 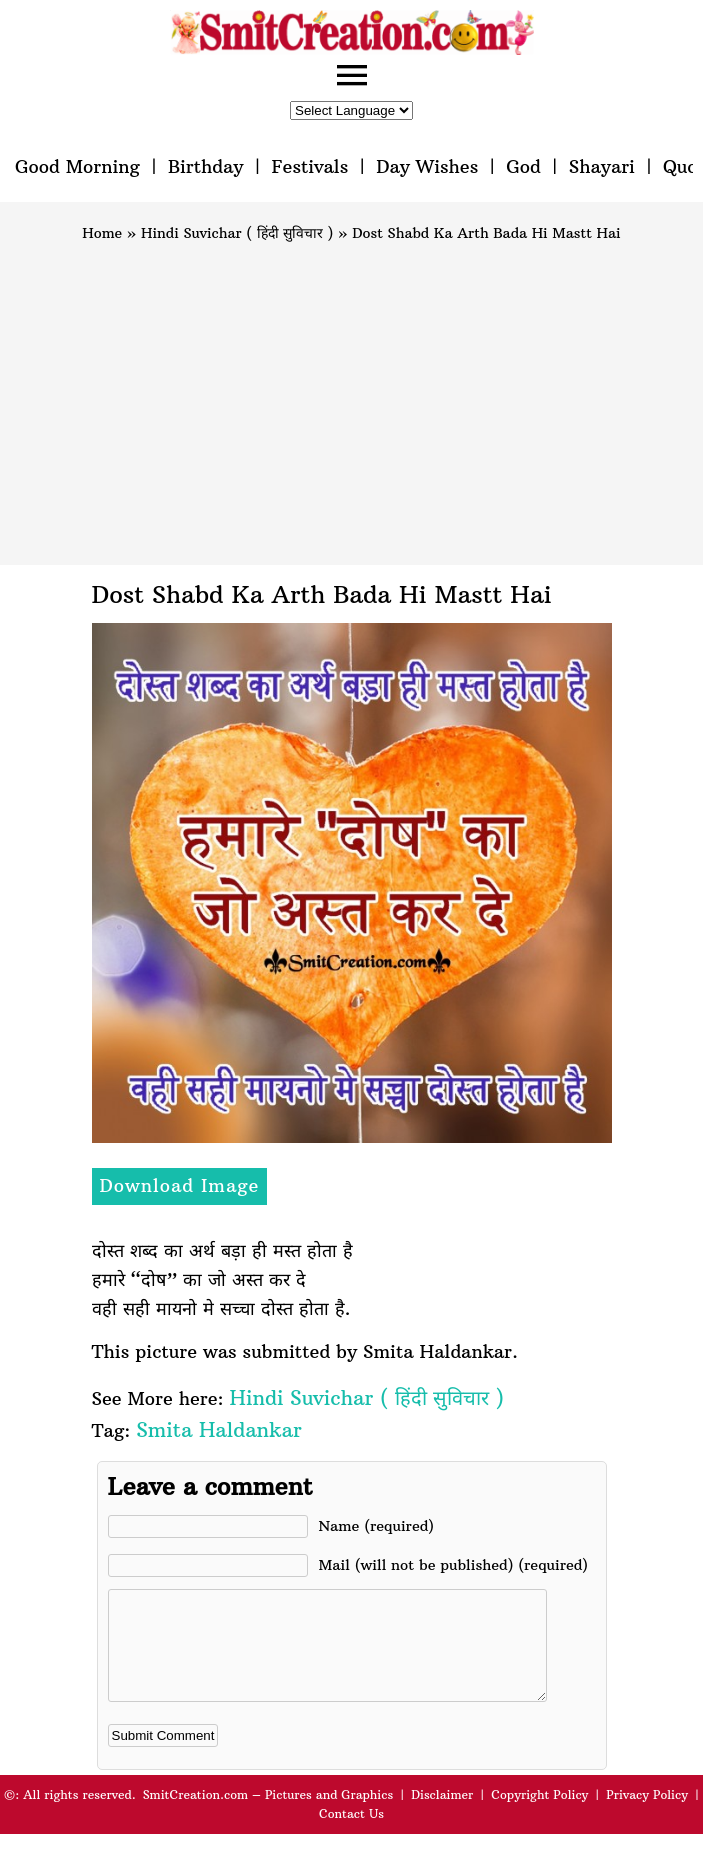 I want to click on SmitCreation.com – Pictures and Graphics, so click(x=268, y=1815).